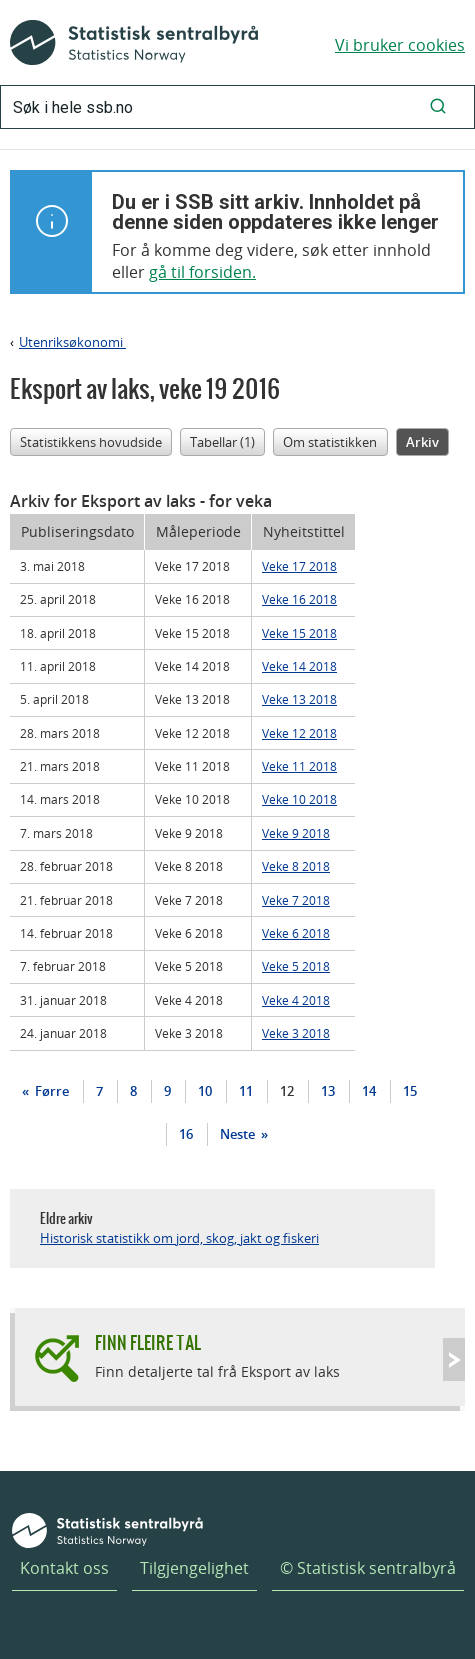 This screenshot has height=1659, width=475. Describe the element at coordinates (296, 1033) in the screenshot. I see `Veke 3 2018` at that location.